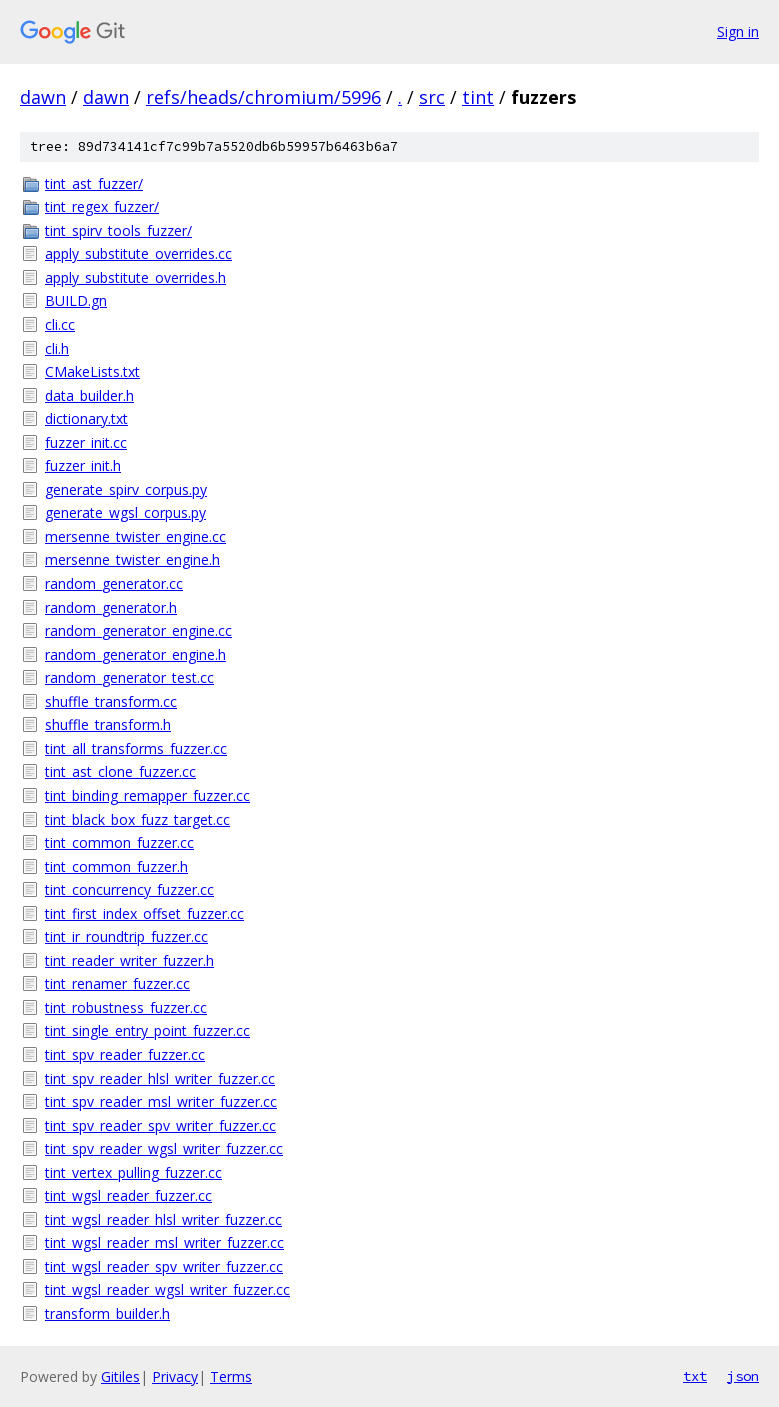 This screenshot has width=779, height=1407. What do you see at coordinates (128, 1195) in the screenshot?
I see `tint_wgsl_reader_fuzzer.cc` at bounding box center [128, 1195].